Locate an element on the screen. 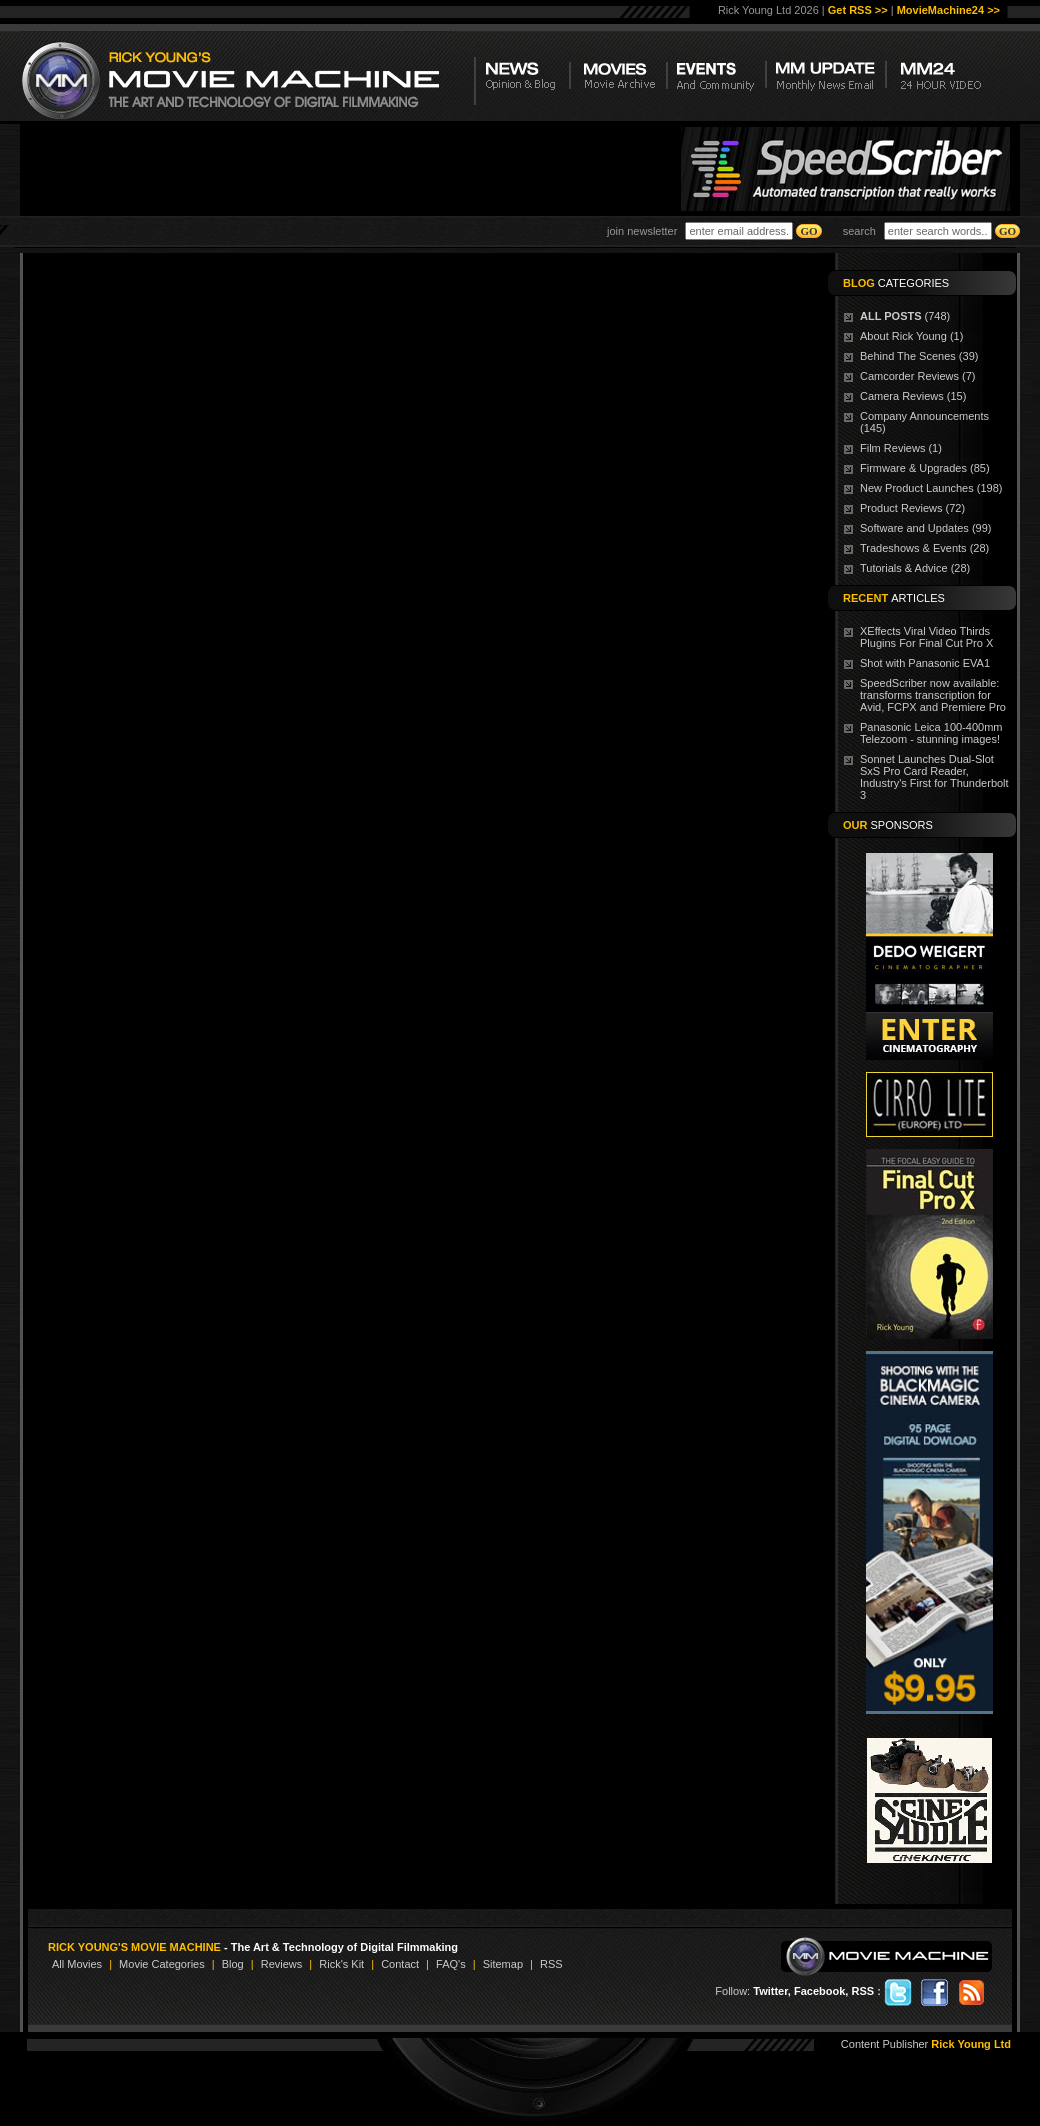 The image size is (1040, 2126). Get RSS >> is located at coordinates (858, 10).